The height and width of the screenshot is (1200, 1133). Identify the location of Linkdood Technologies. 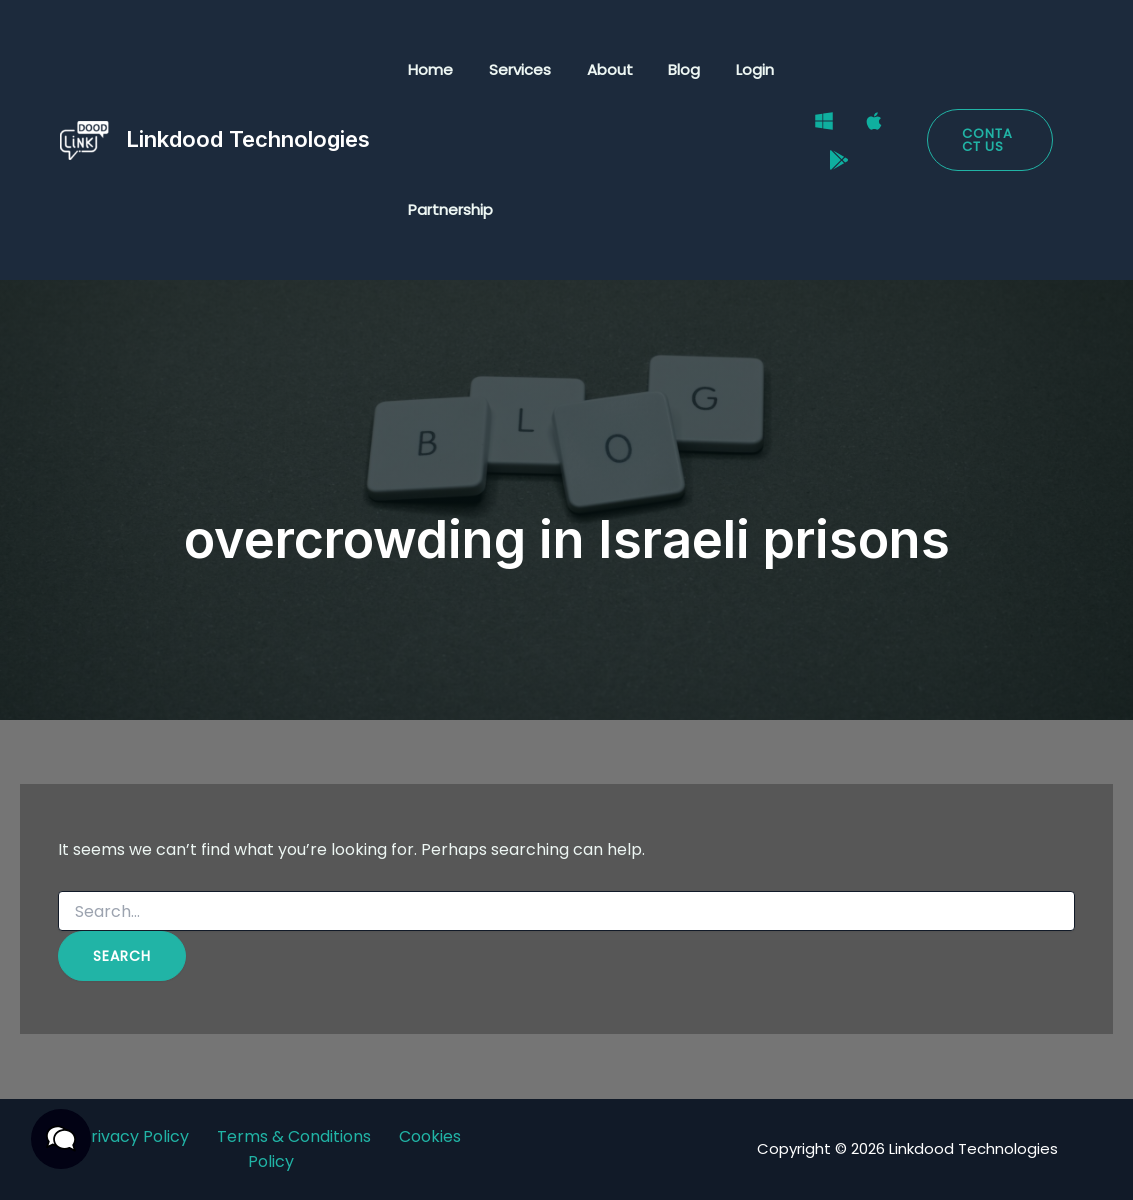
(248, 139).